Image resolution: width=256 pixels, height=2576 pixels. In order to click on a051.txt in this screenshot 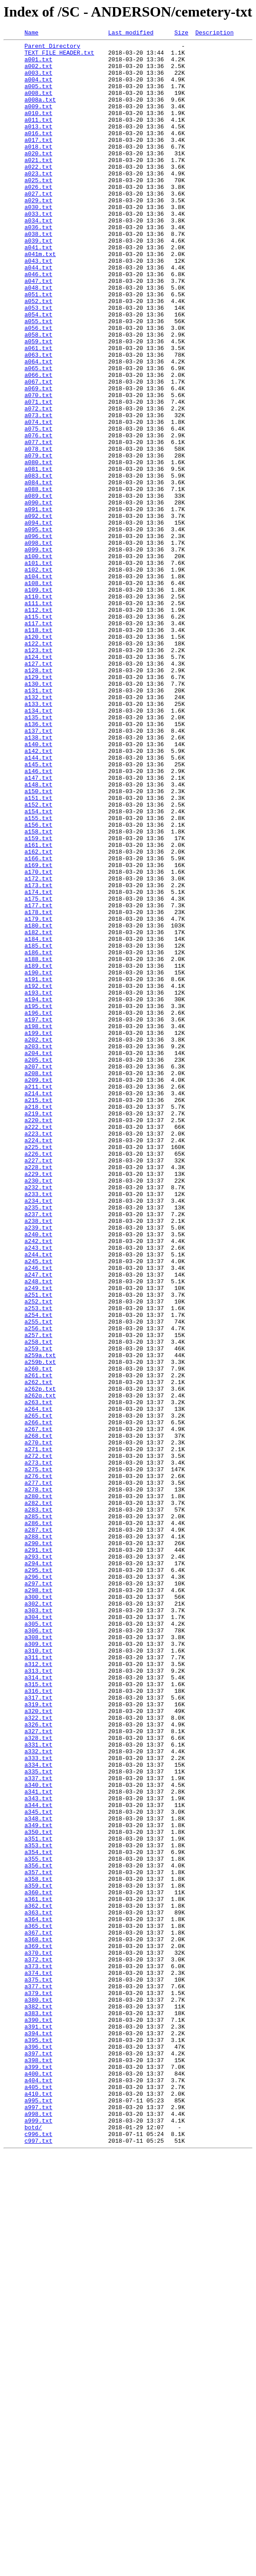, I will do `click(38, 346)`.